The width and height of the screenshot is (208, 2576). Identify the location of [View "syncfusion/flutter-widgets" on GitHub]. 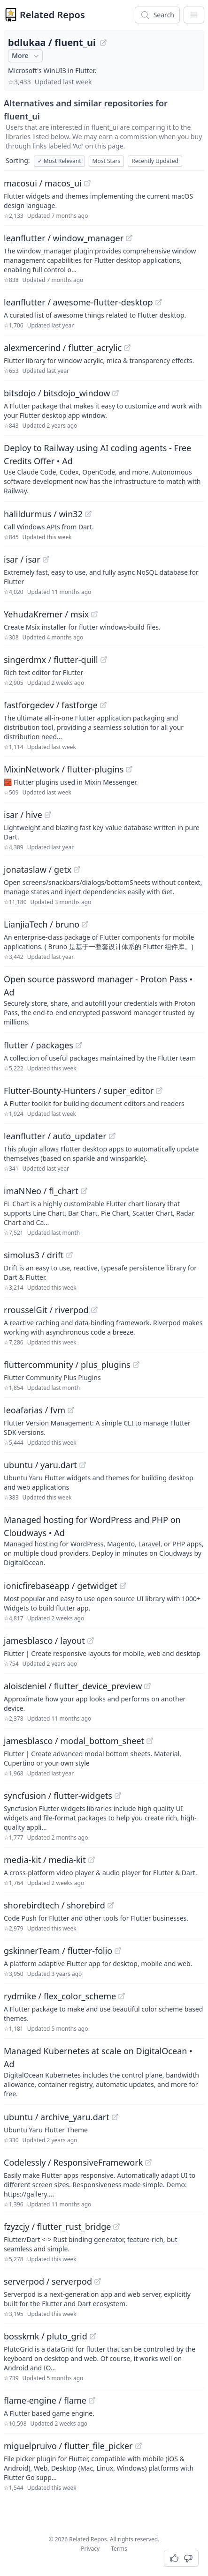
(118, 1795).